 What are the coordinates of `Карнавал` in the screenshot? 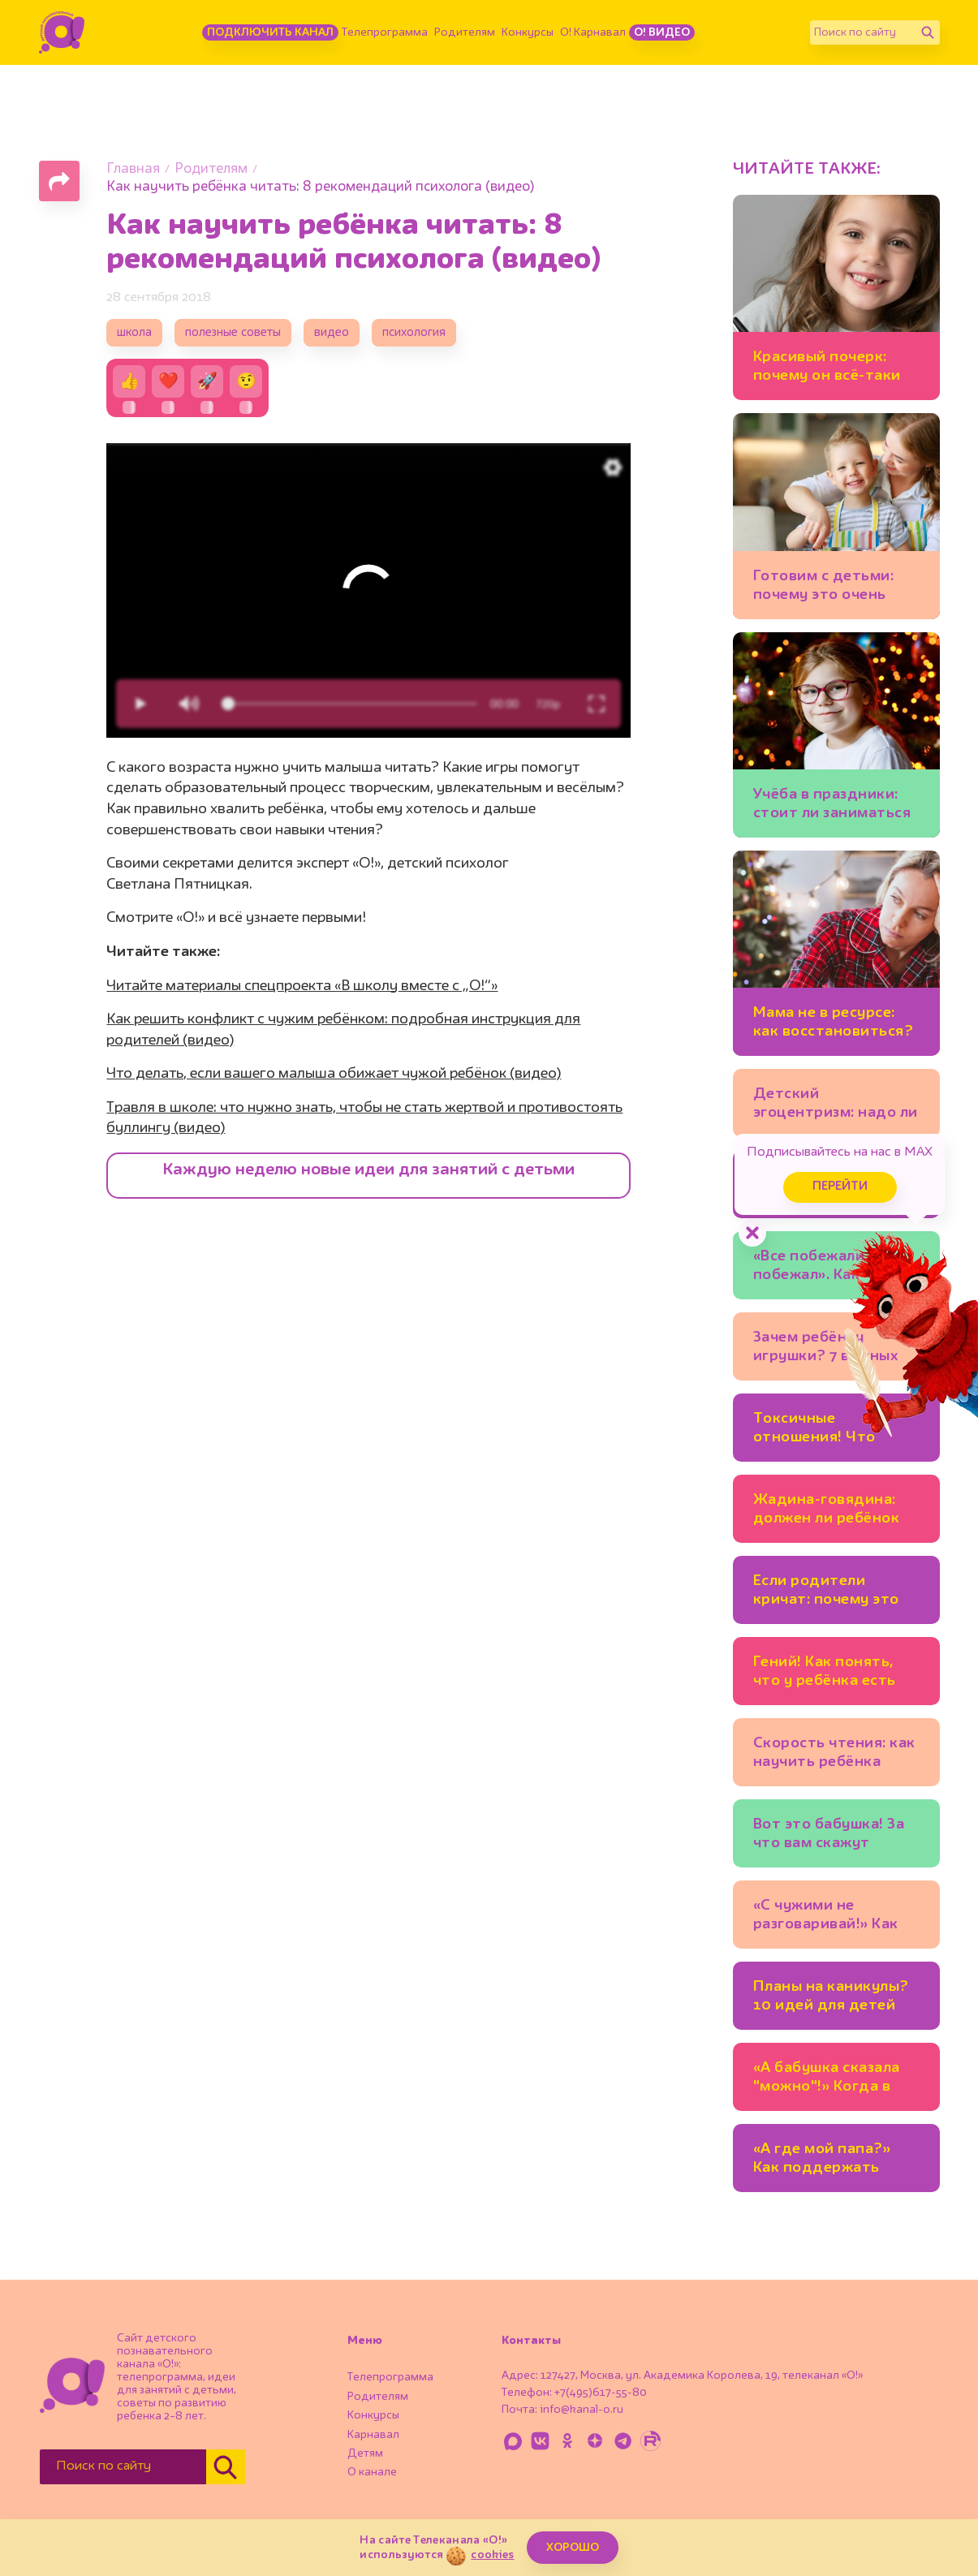 It's located at (373, 2435).